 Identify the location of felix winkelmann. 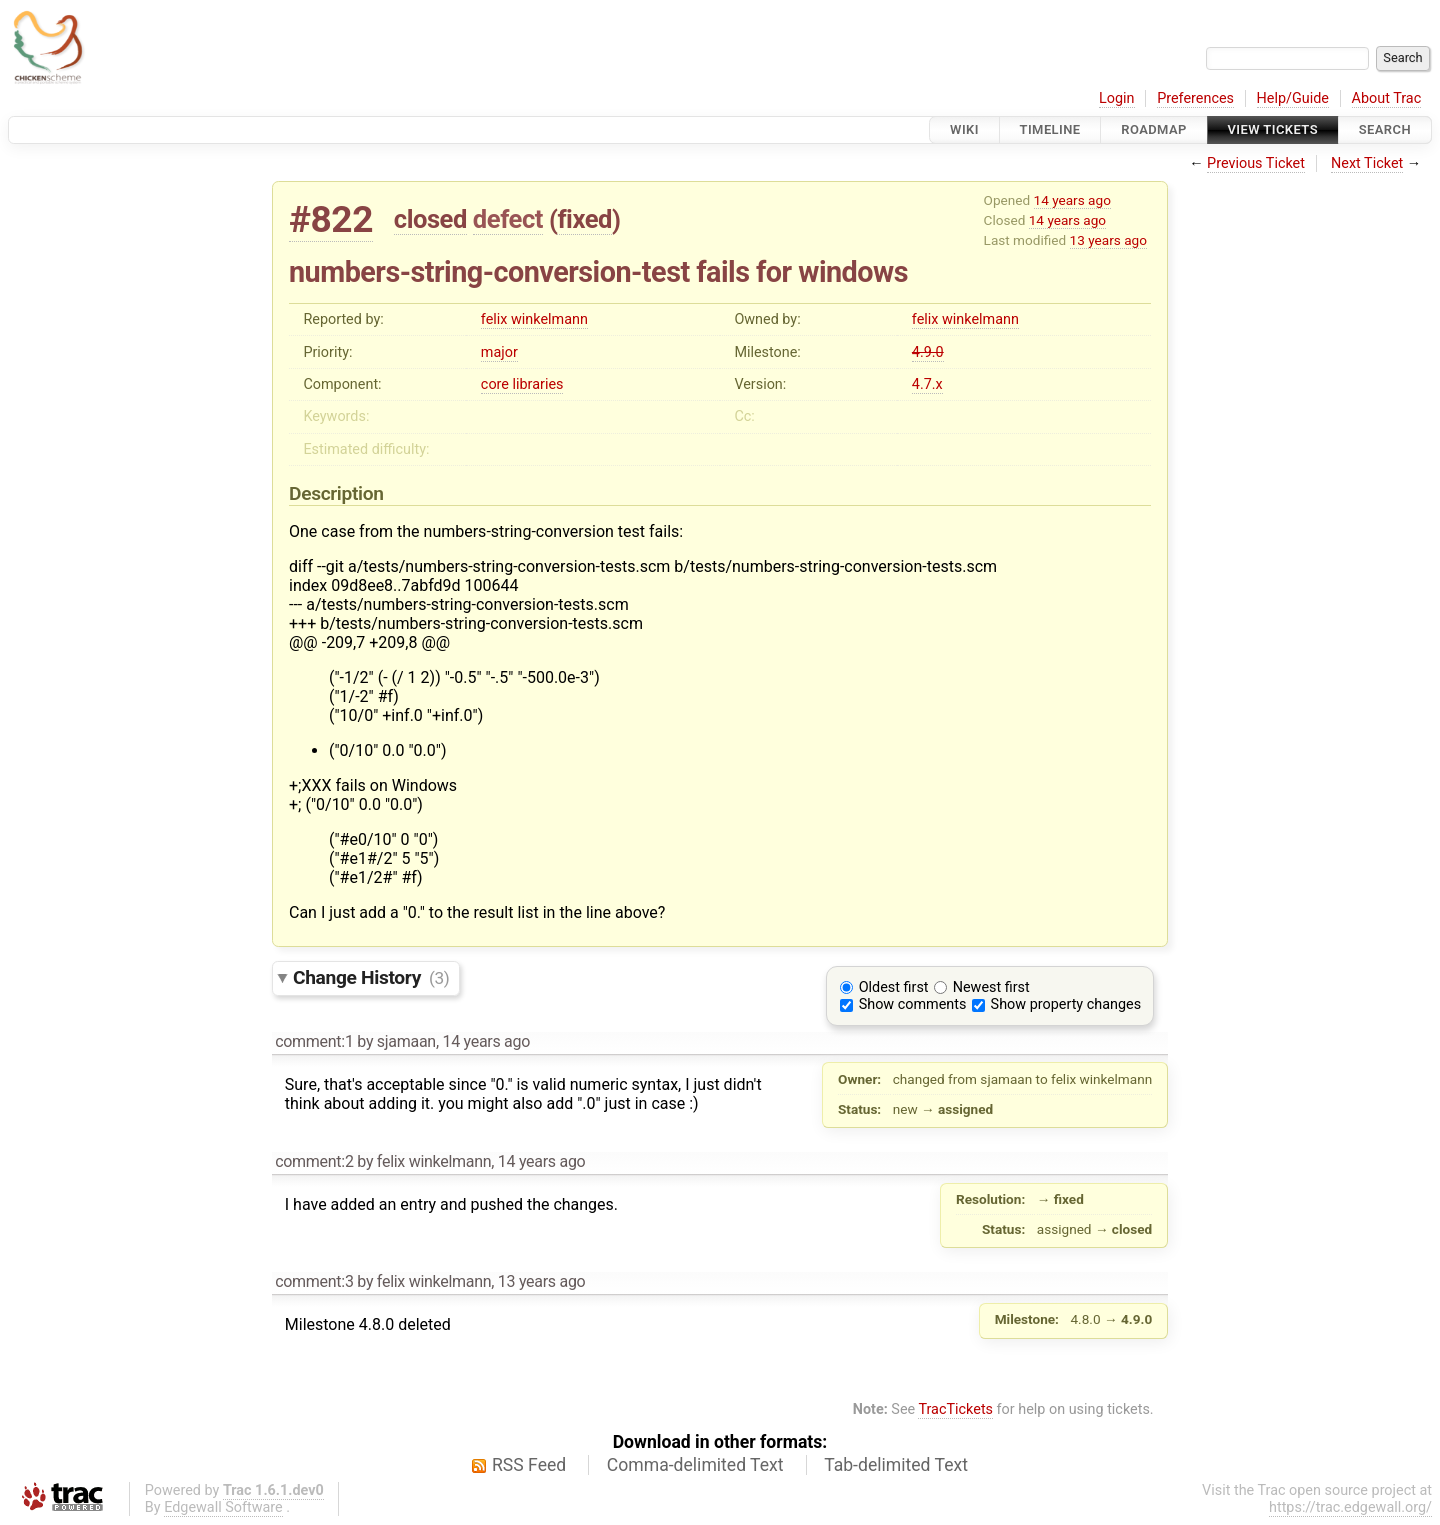
(534, 319).